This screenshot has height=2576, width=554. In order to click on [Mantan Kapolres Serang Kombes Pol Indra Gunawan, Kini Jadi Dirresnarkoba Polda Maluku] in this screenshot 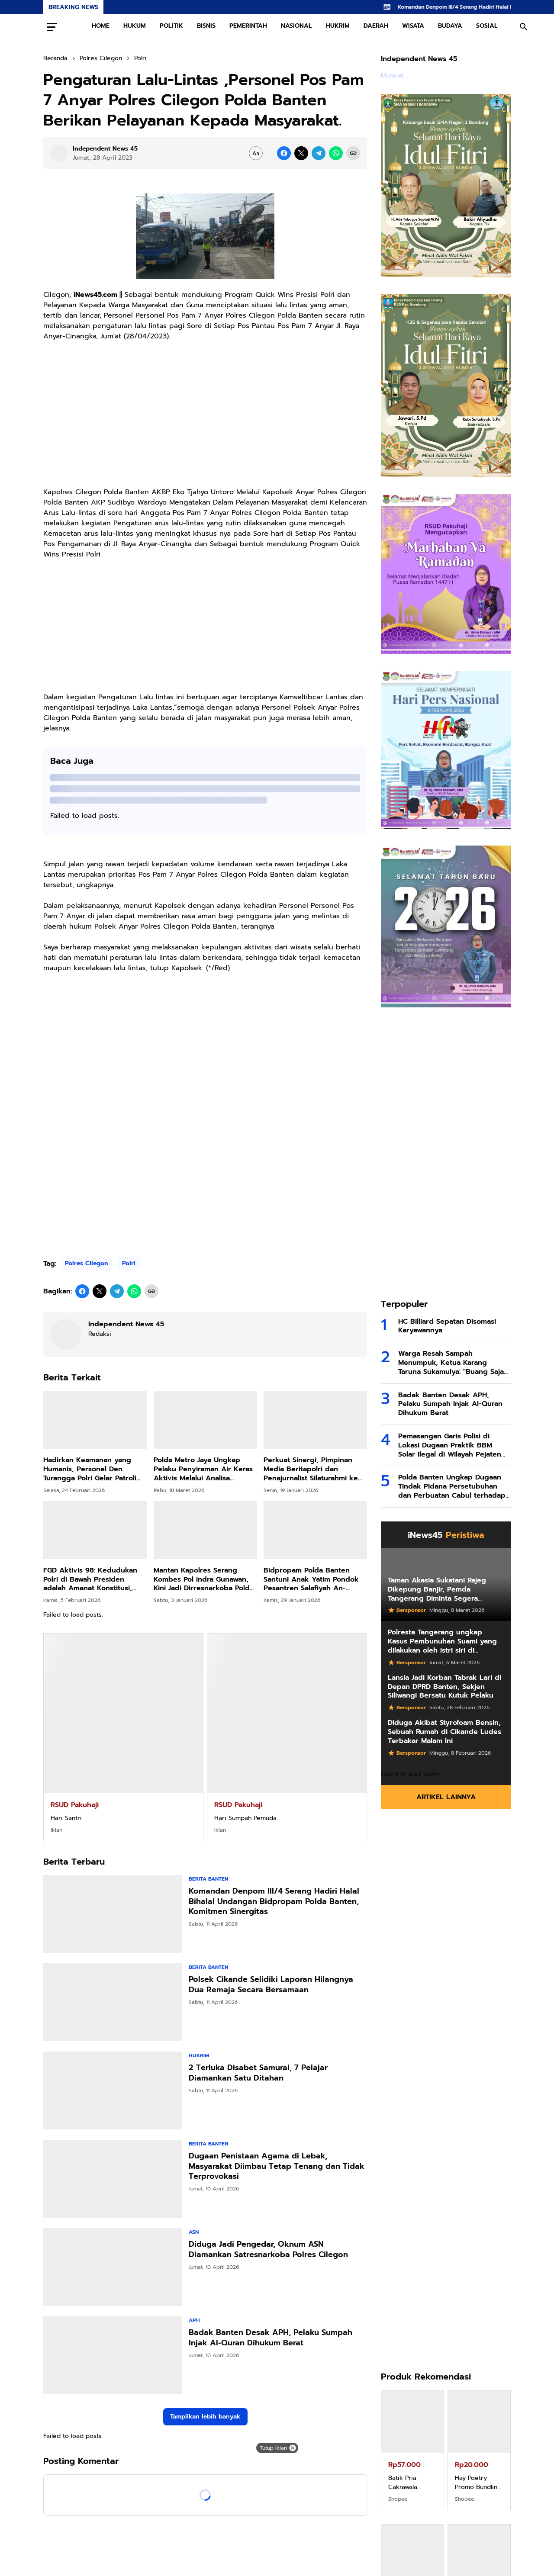, I will do `click(205, 1530)`.